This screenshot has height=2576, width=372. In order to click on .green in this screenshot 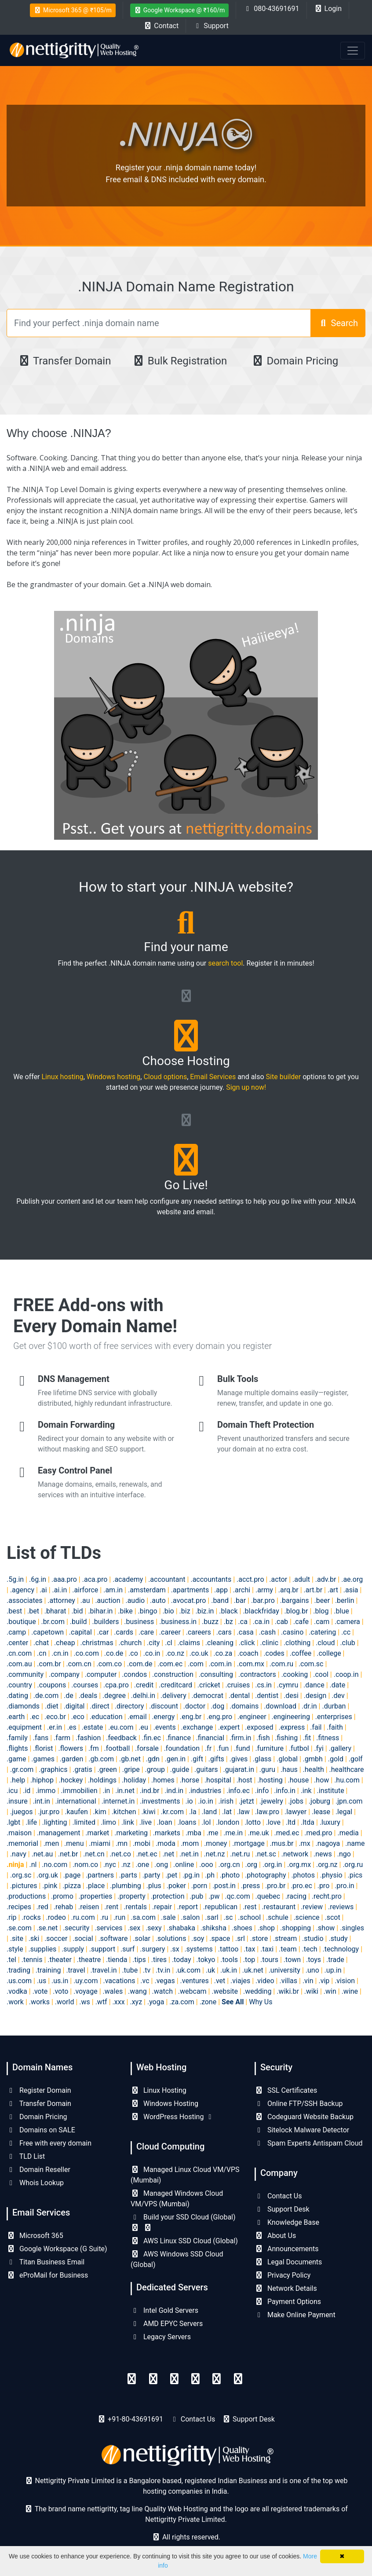, I will do `click(107, 1769)`.